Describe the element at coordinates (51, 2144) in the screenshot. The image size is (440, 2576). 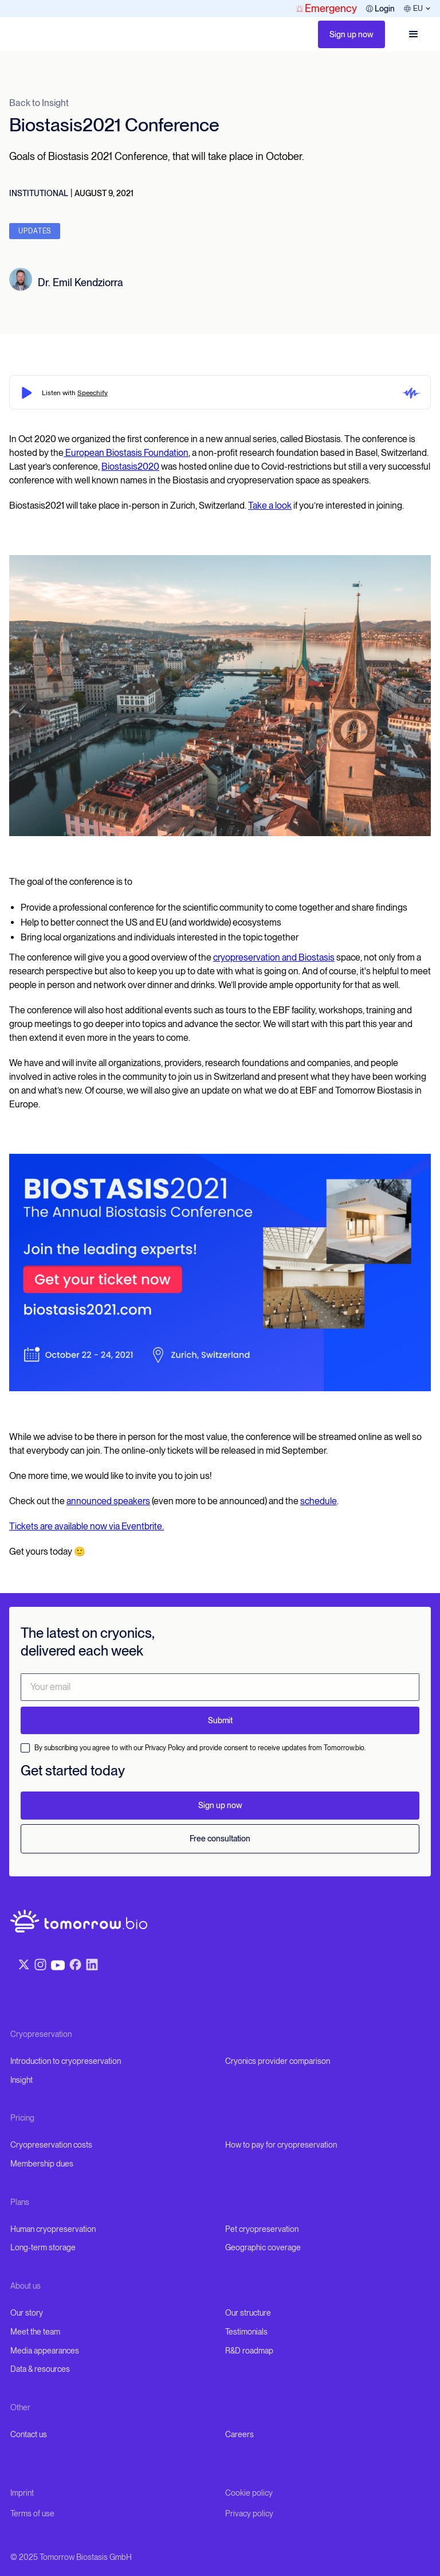
I see `Cryopreservation costs` at that location.